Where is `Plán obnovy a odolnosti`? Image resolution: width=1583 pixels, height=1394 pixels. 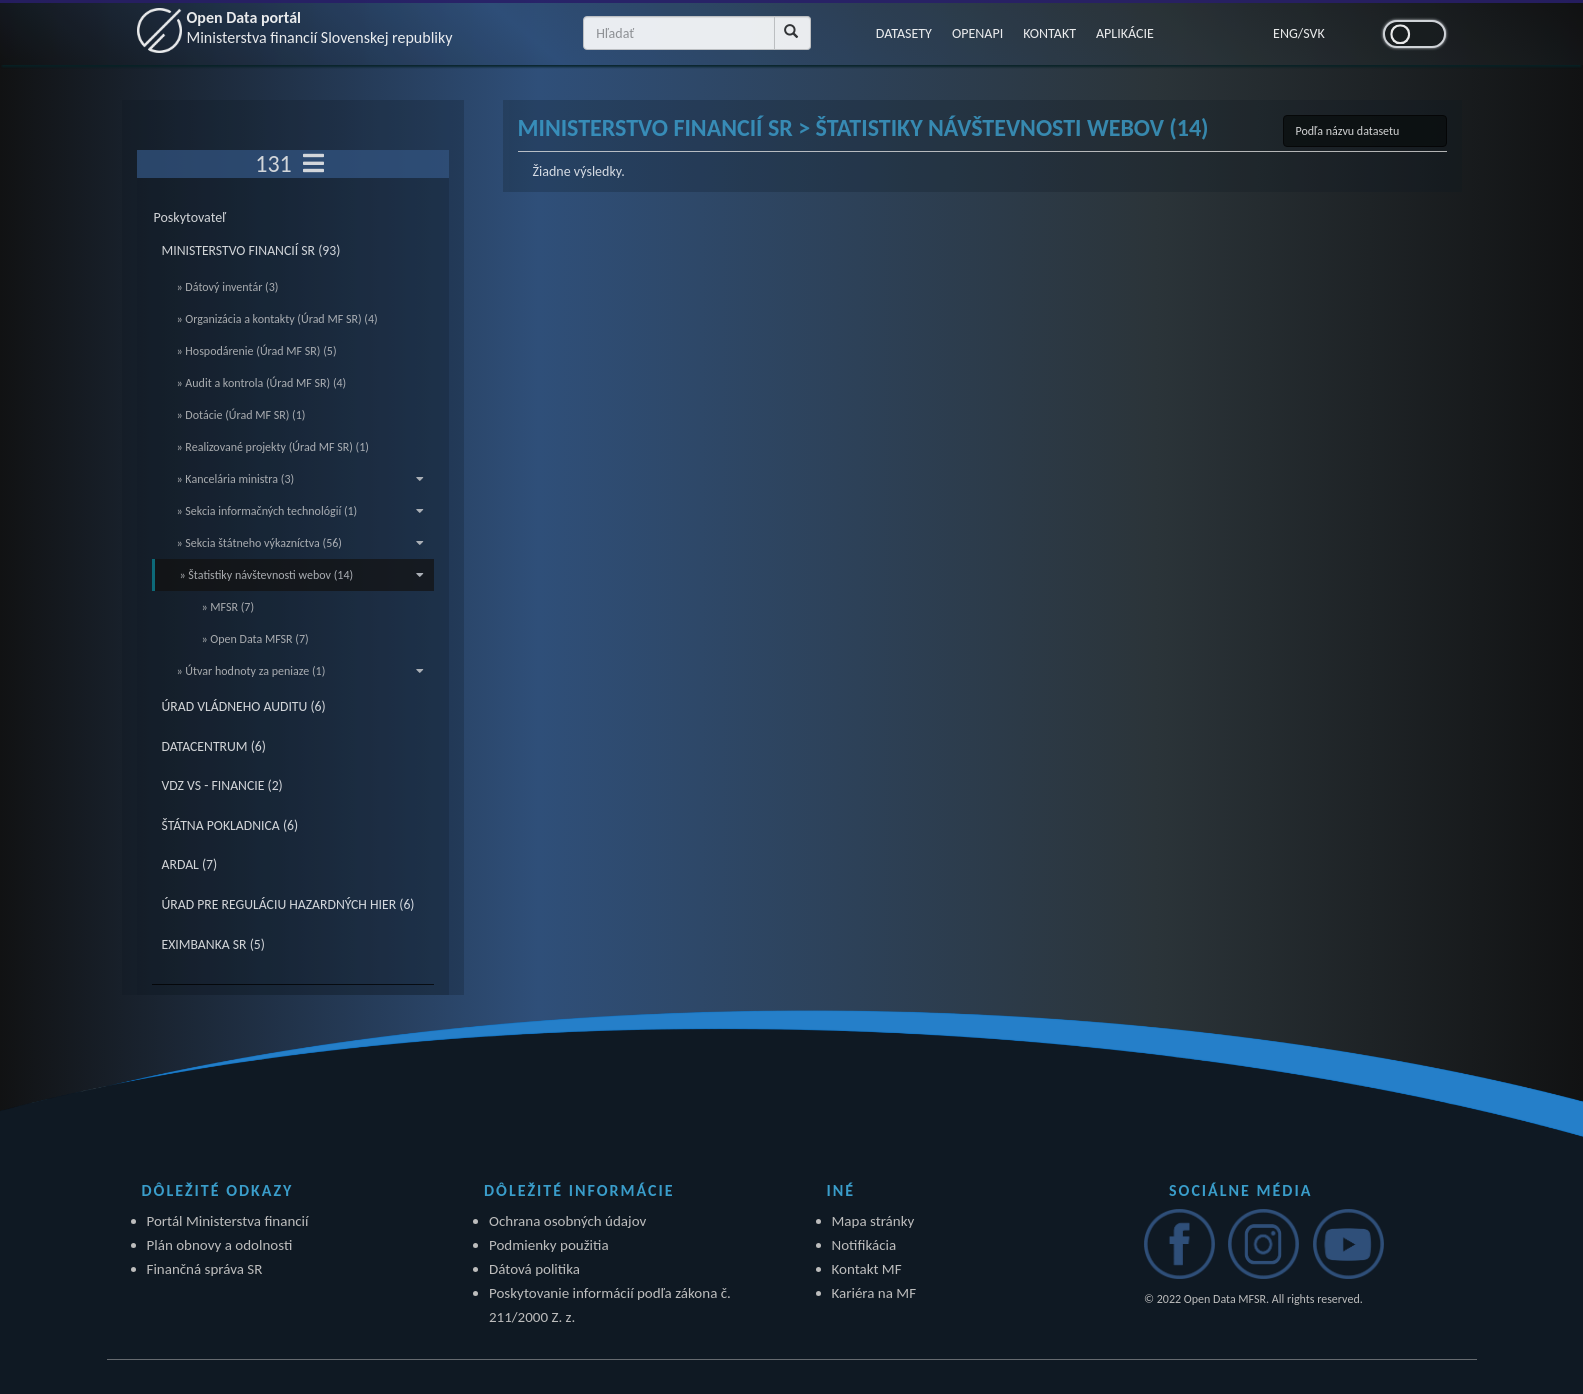
Plán obnovy a odolnosti is located at coordinates (220, 1245).